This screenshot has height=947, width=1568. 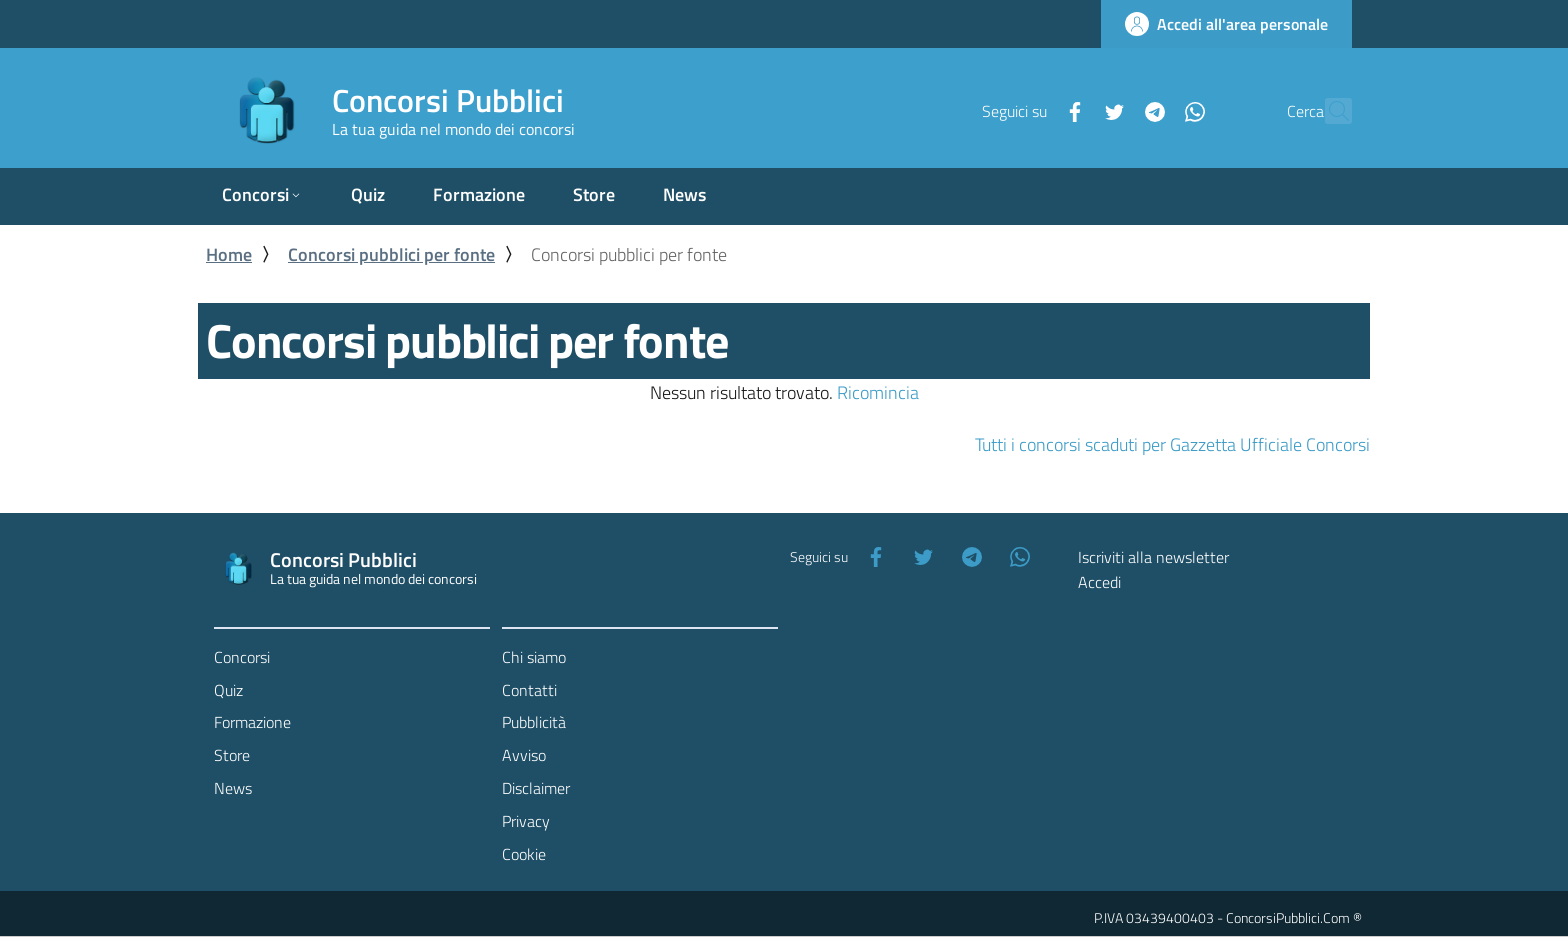 What do you see at coordinates (233, 788) in the screenshot?
I see `News` at bounding box center [233, 788].